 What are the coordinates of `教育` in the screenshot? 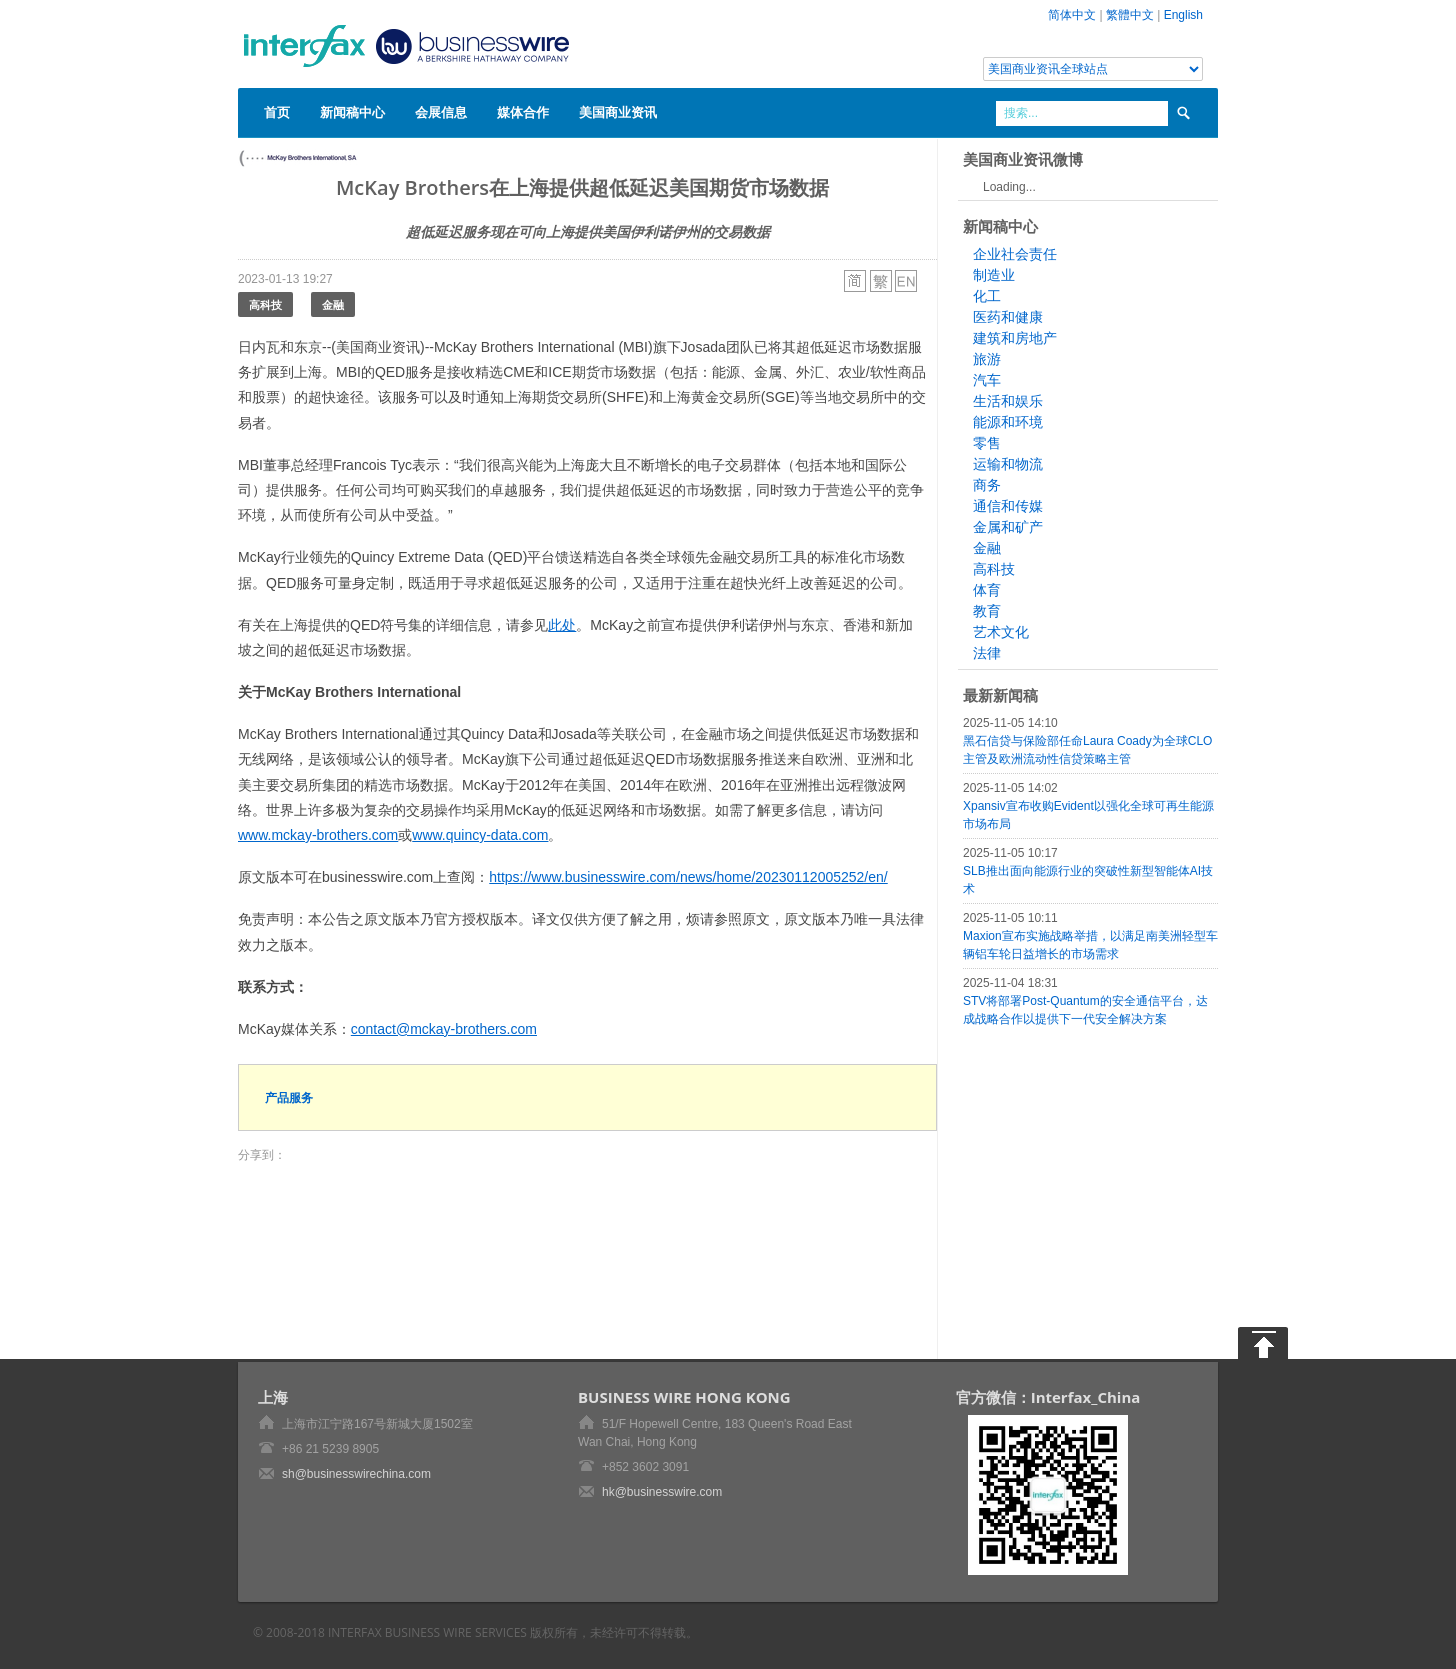 It's located at (987, 611).